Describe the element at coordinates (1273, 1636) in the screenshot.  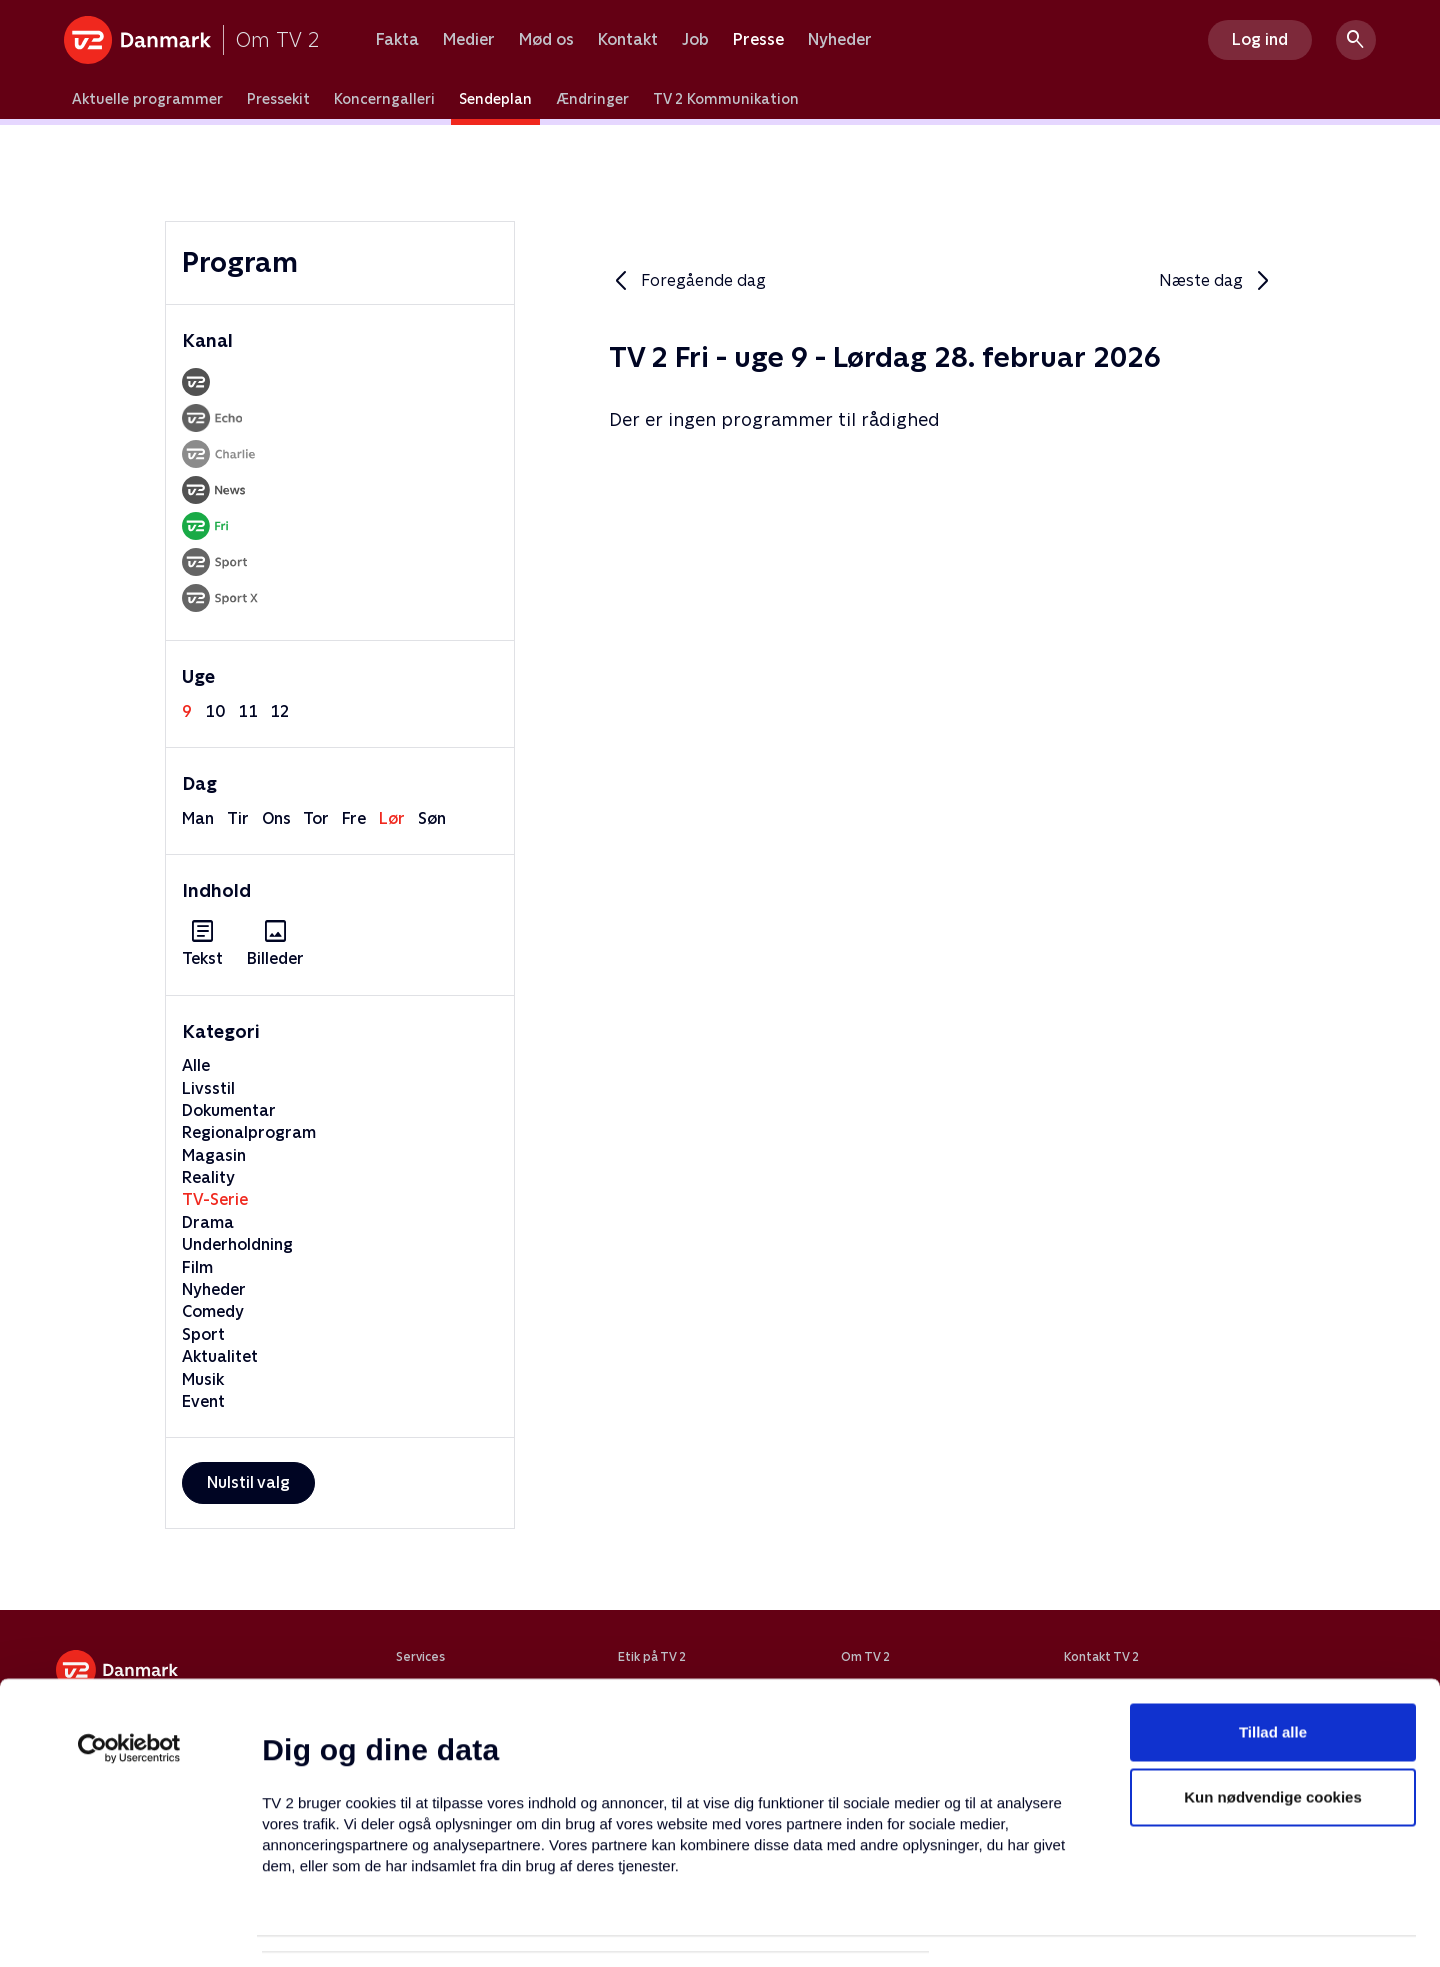
I see `Tillad alle` at that location.